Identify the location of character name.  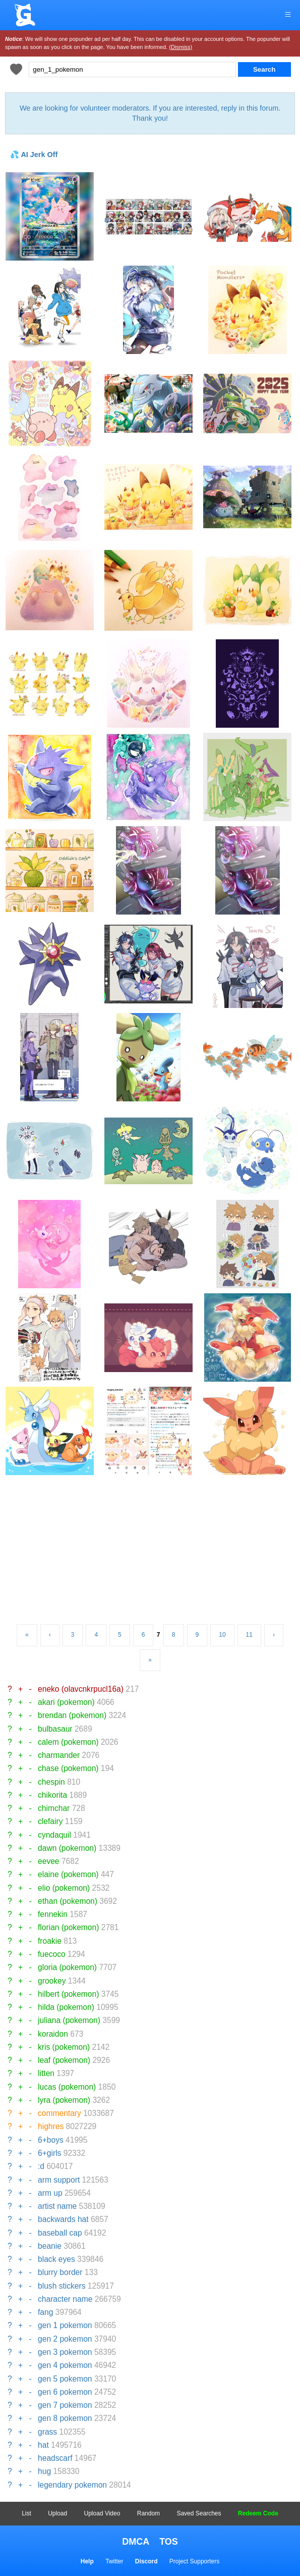
(65, 2299).